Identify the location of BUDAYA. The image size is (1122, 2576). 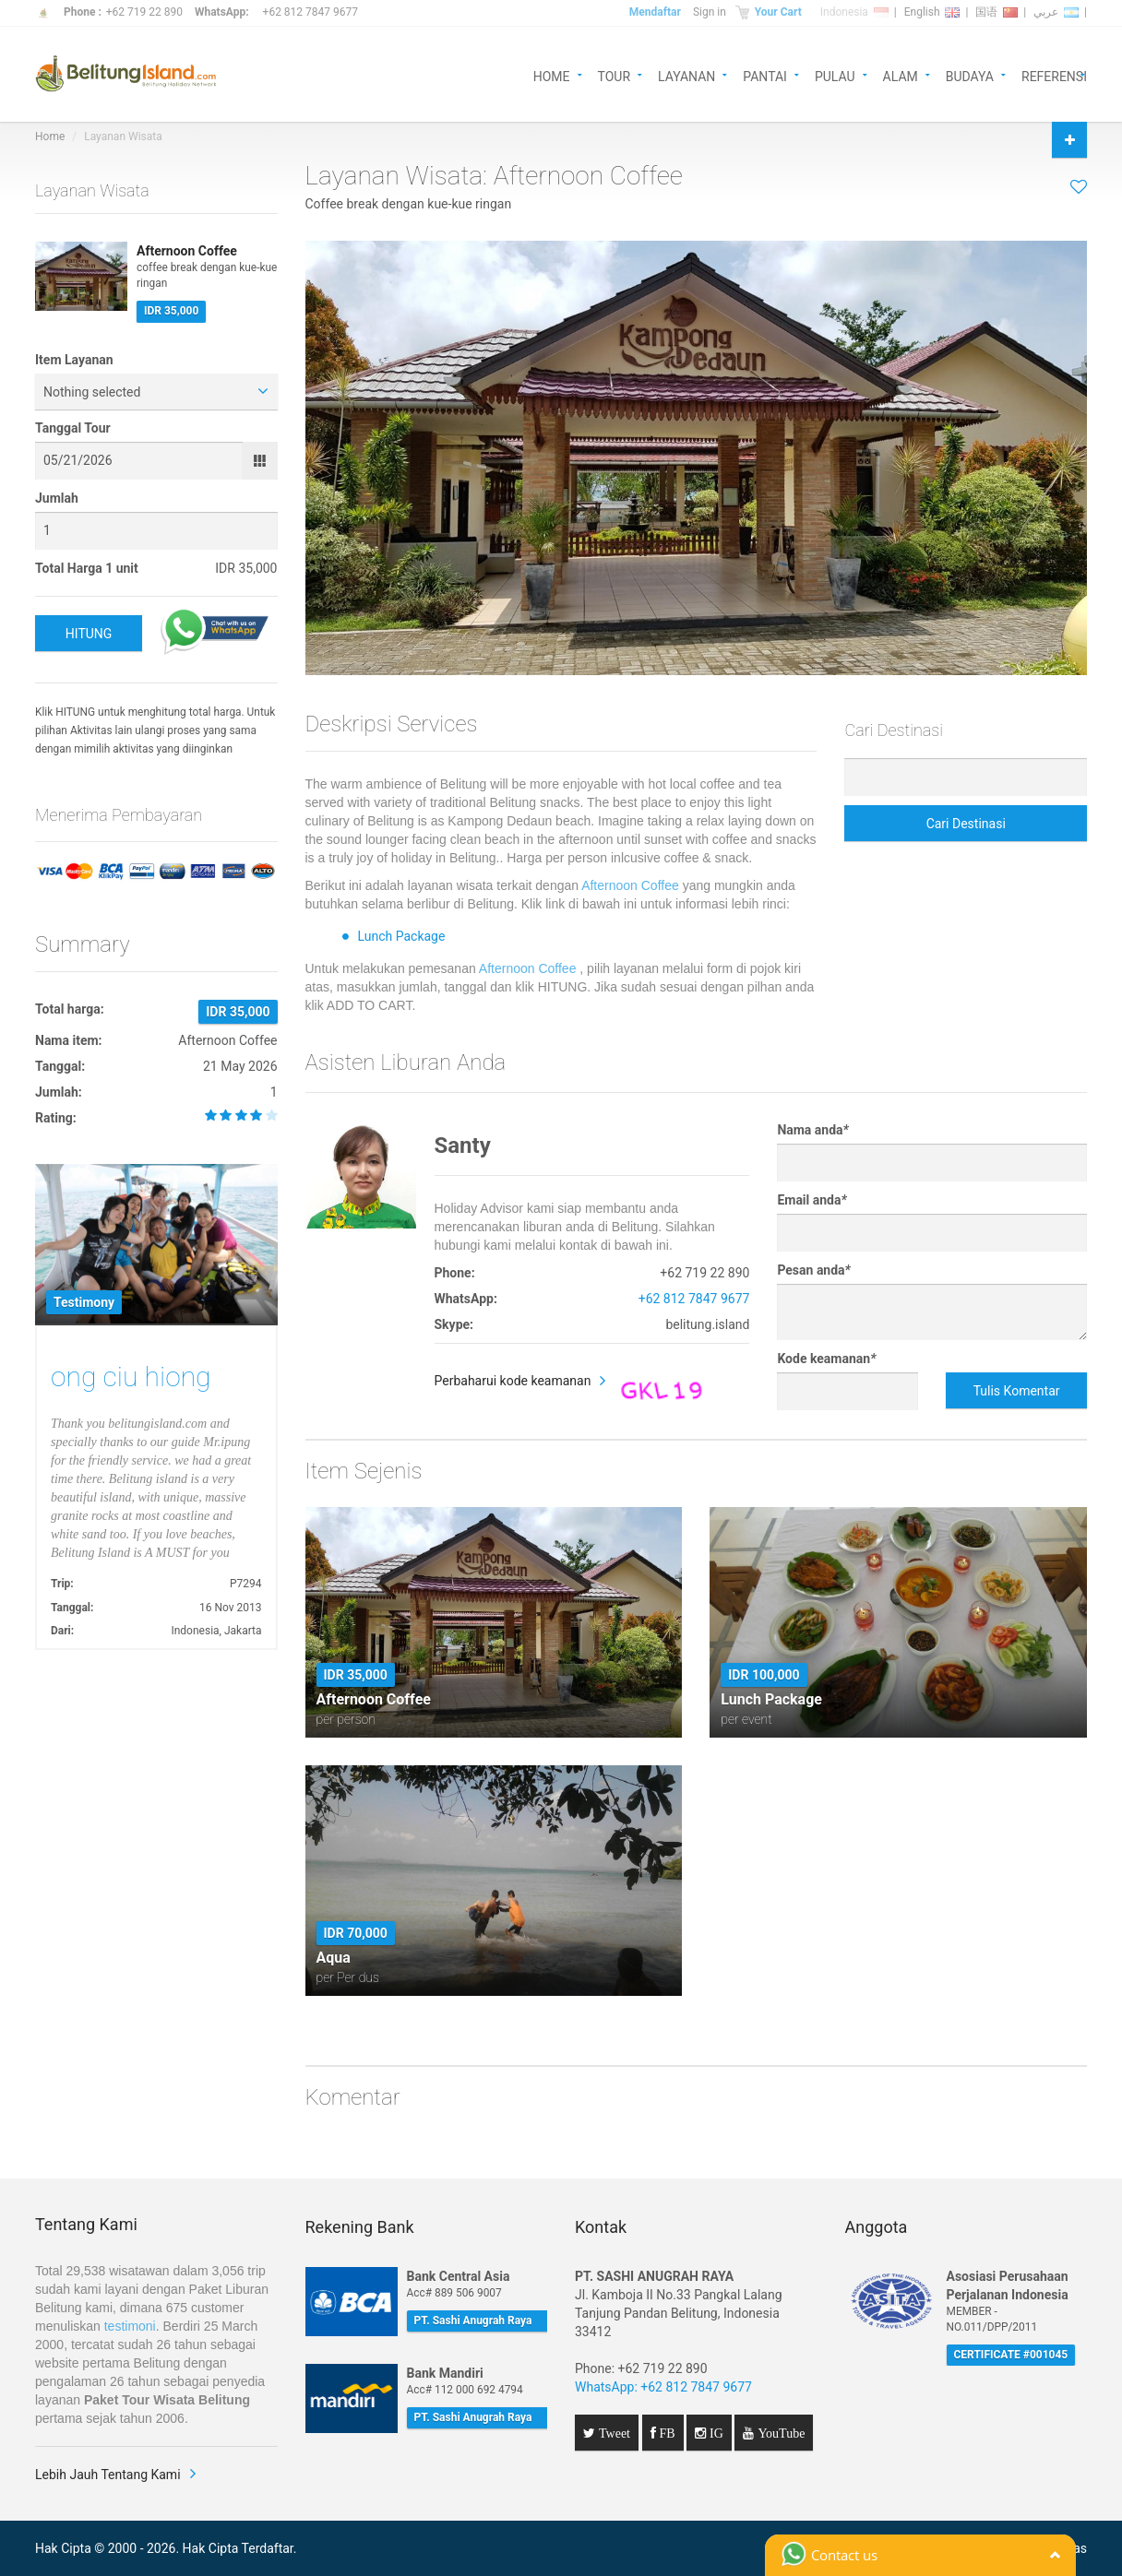
(970, 75).